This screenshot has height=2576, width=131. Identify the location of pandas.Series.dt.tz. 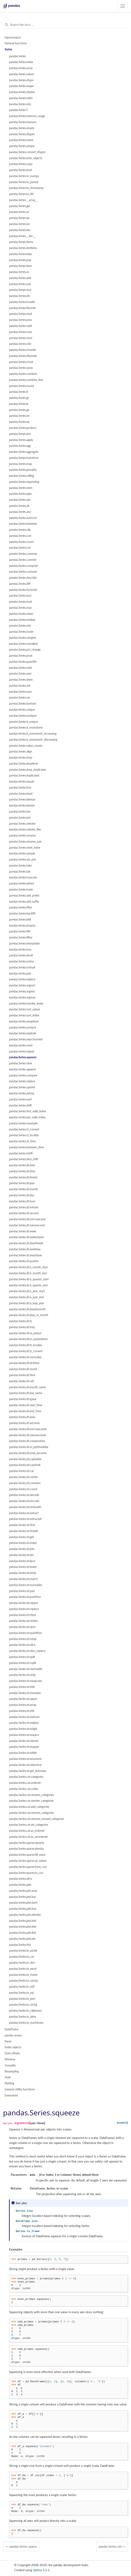
(20, 1321).